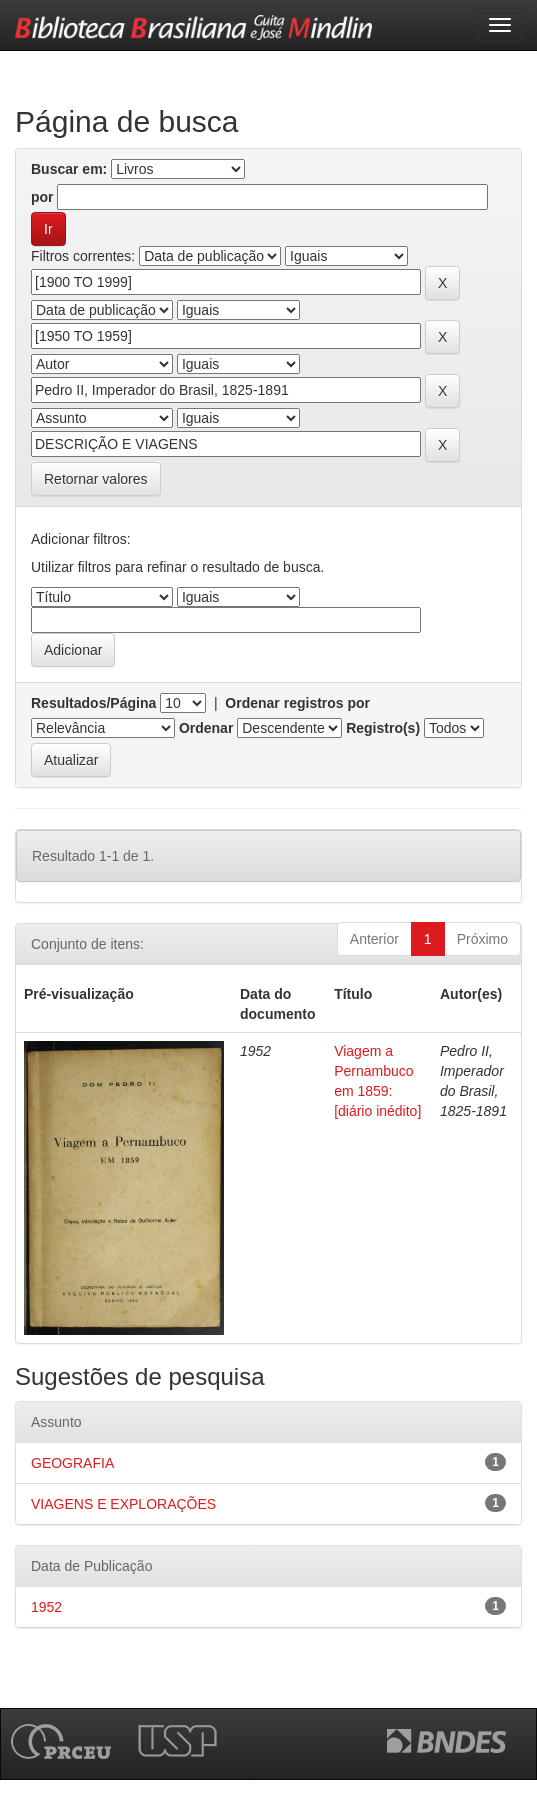 Image resolution: width=537 pixels, height=1800 pixels. Describe the element at coordinates (206, 728) in the screenshot. I see `Ordenar` at that location.